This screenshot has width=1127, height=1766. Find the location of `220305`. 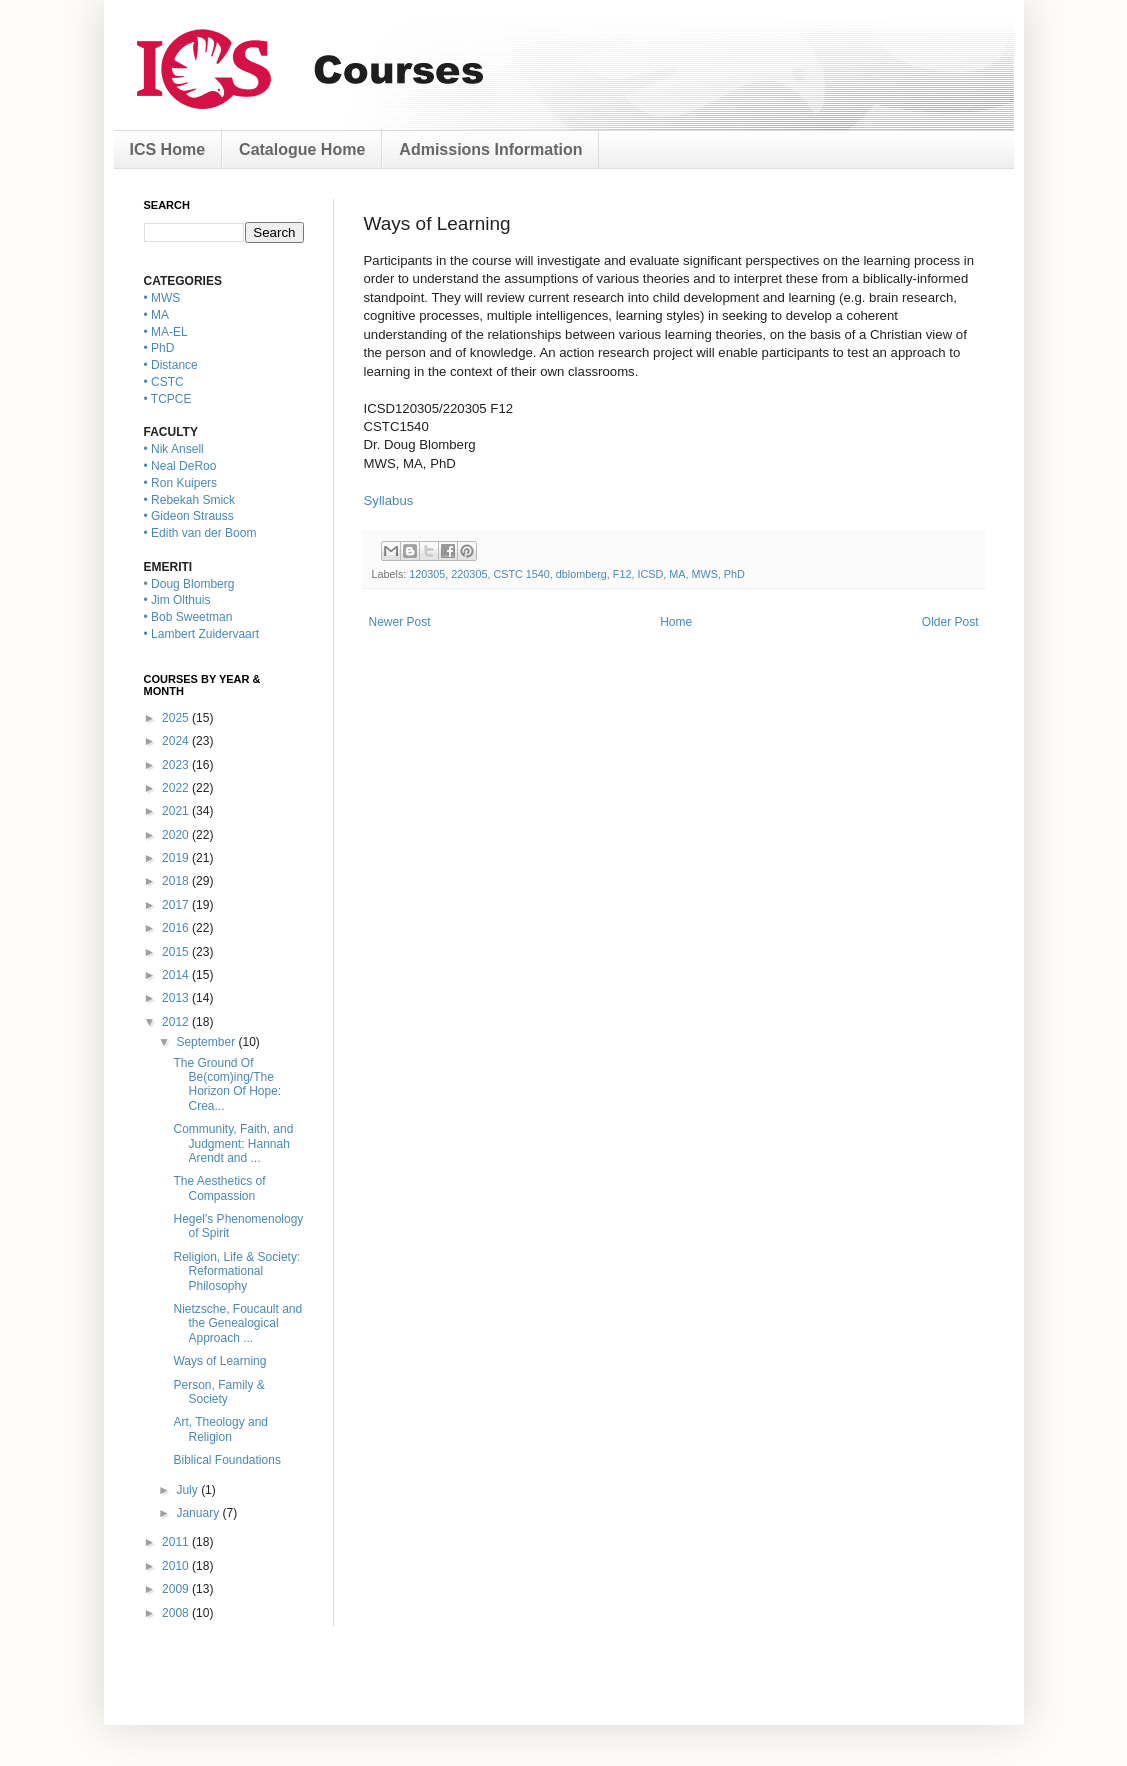

220305 is located at coordinates (469, 574).